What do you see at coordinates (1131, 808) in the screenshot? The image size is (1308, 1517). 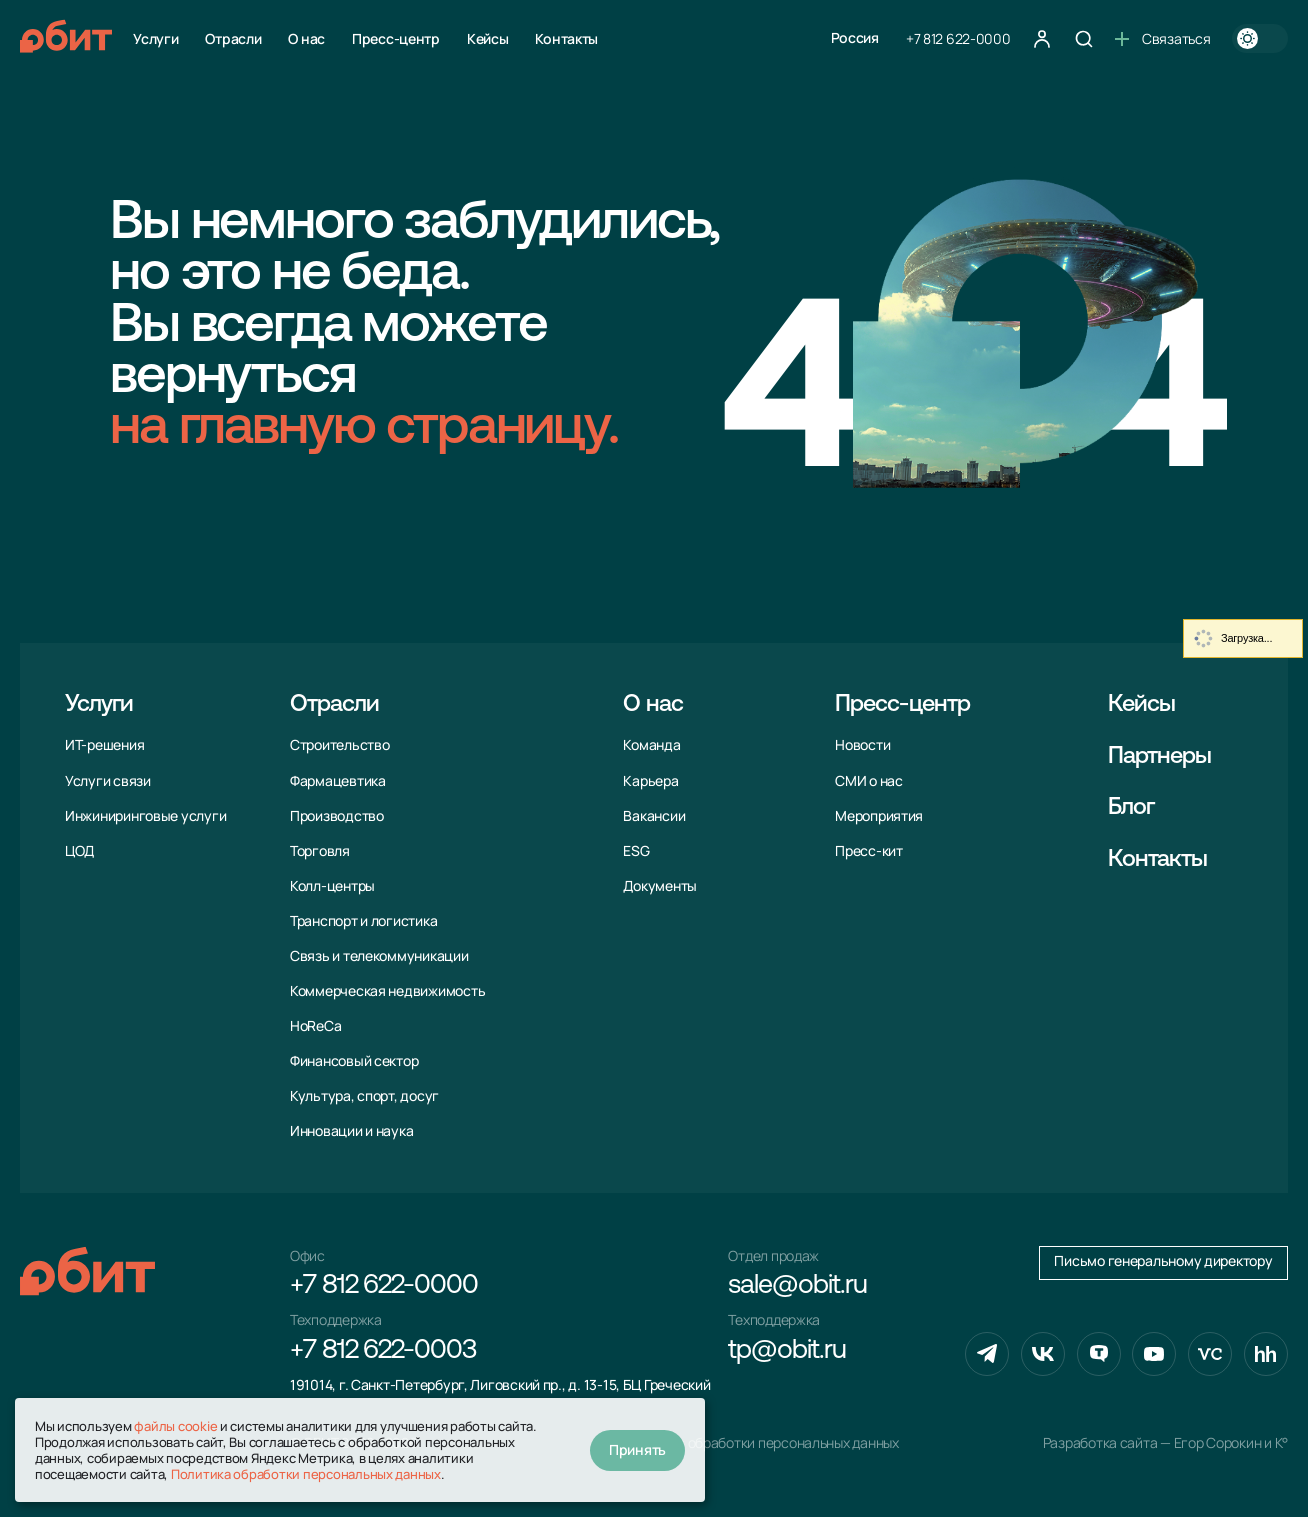 I see `Блог` at bounding box center [1131, 808].